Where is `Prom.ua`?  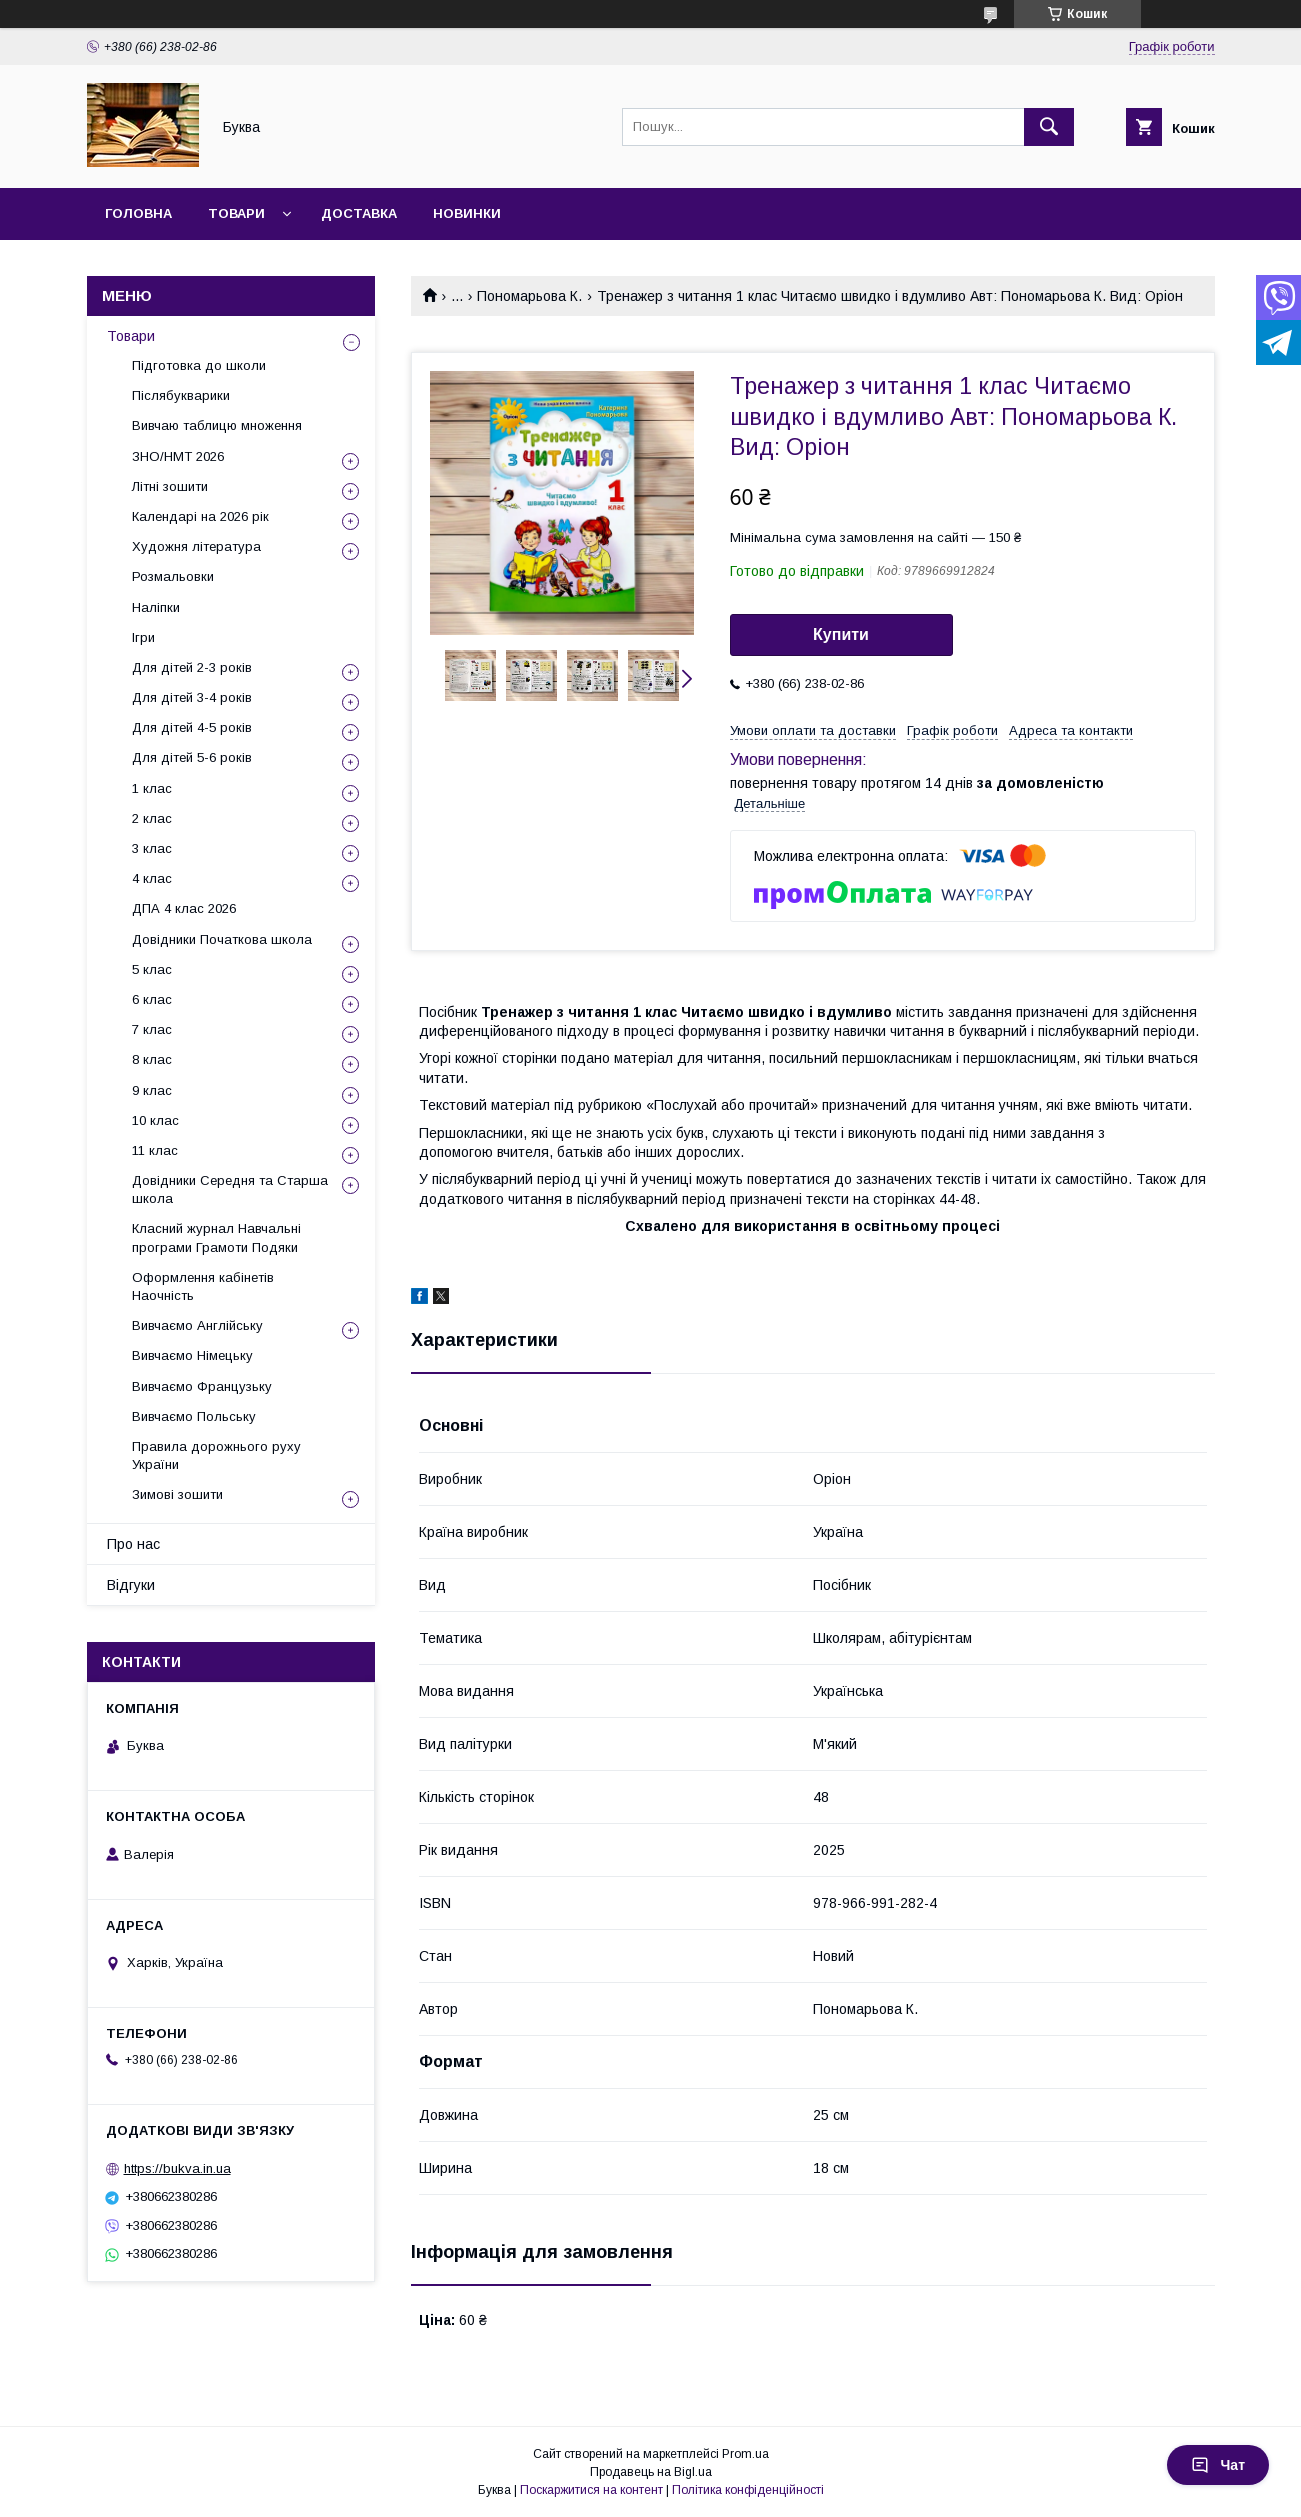
Prom.ua is located at coordinates (745, 2454).